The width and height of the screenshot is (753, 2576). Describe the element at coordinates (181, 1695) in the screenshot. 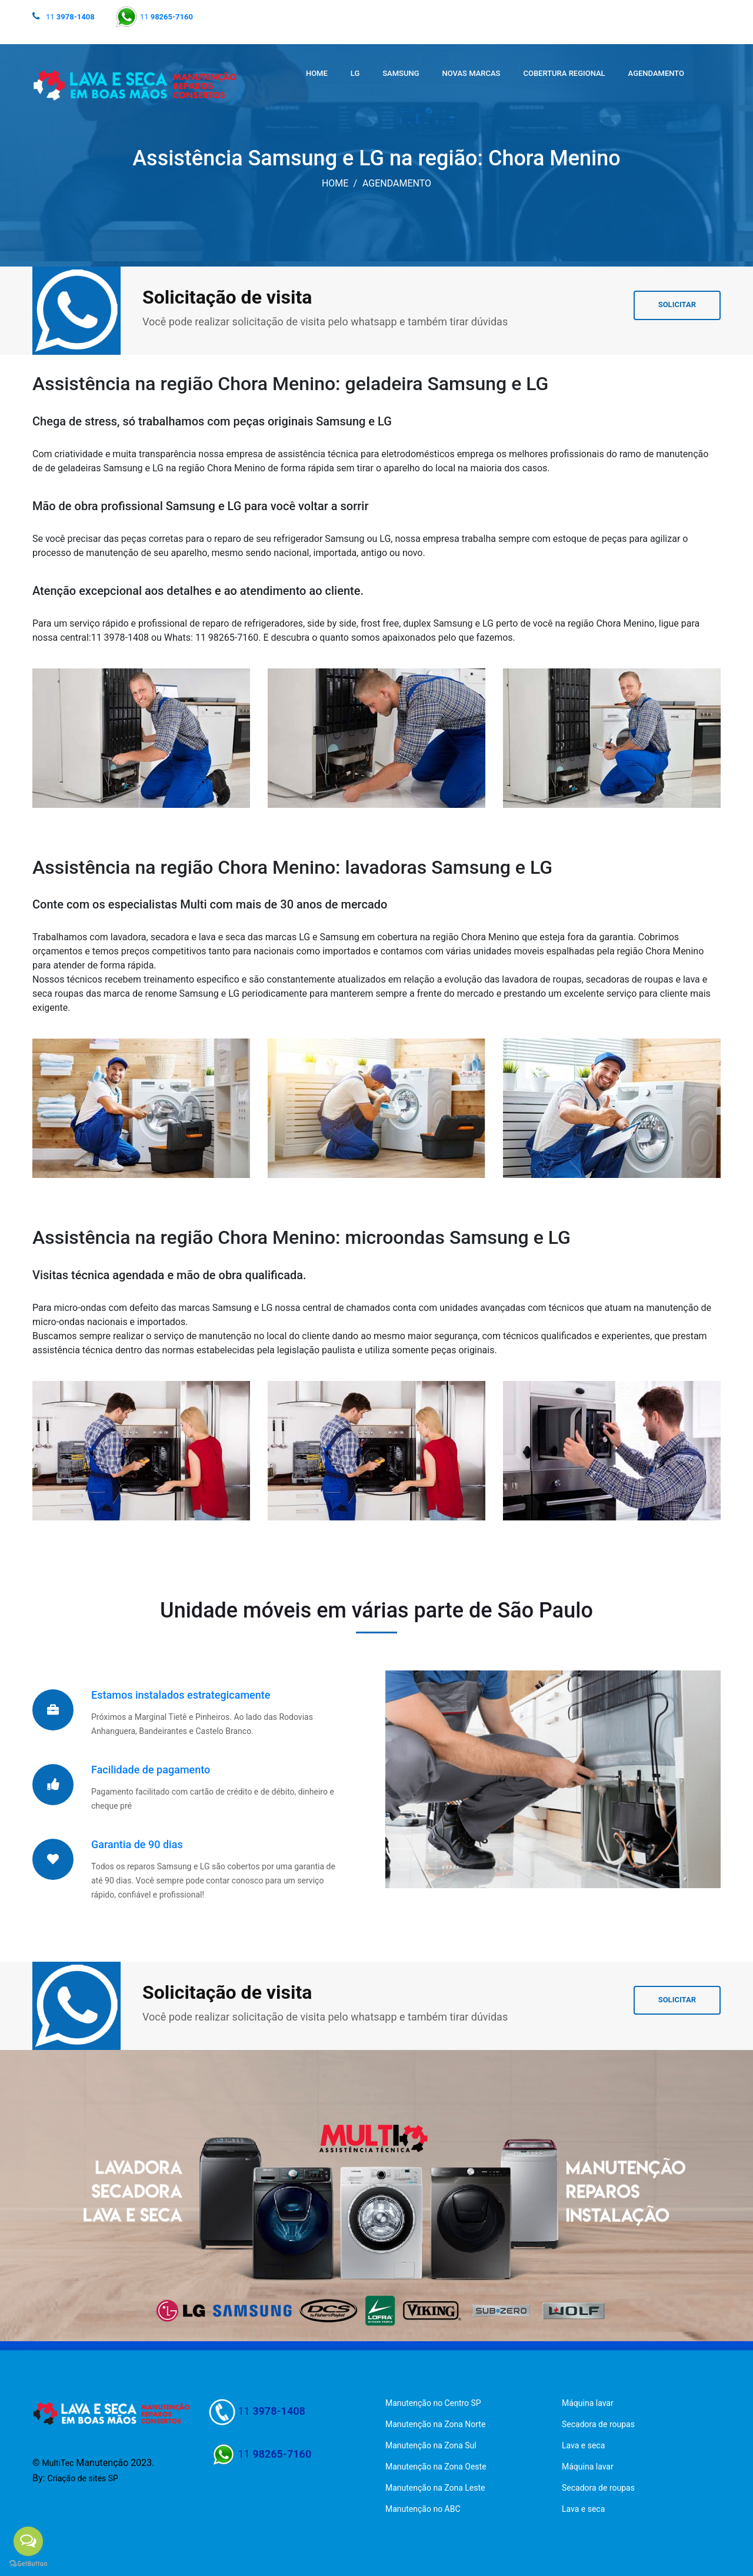

I see `Estamos instalados estrategicamente` at that location.